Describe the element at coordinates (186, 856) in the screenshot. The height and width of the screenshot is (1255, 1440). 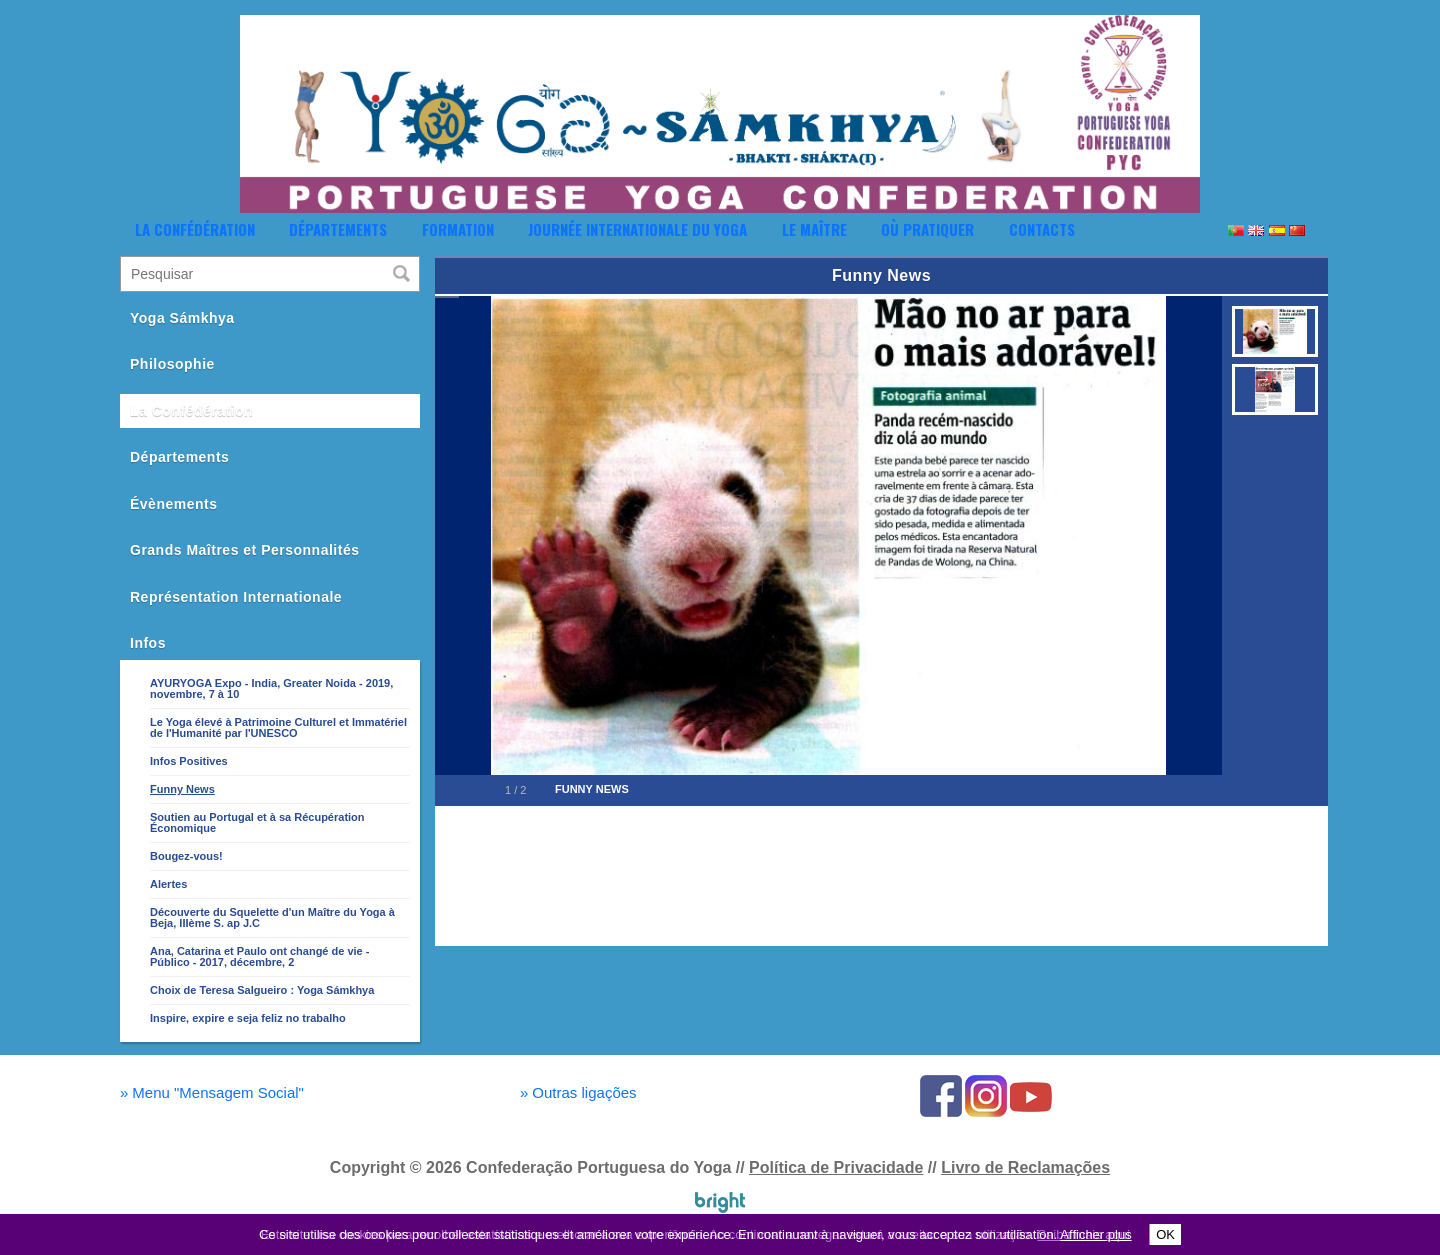
I see `Bougez-vous!` at that location.